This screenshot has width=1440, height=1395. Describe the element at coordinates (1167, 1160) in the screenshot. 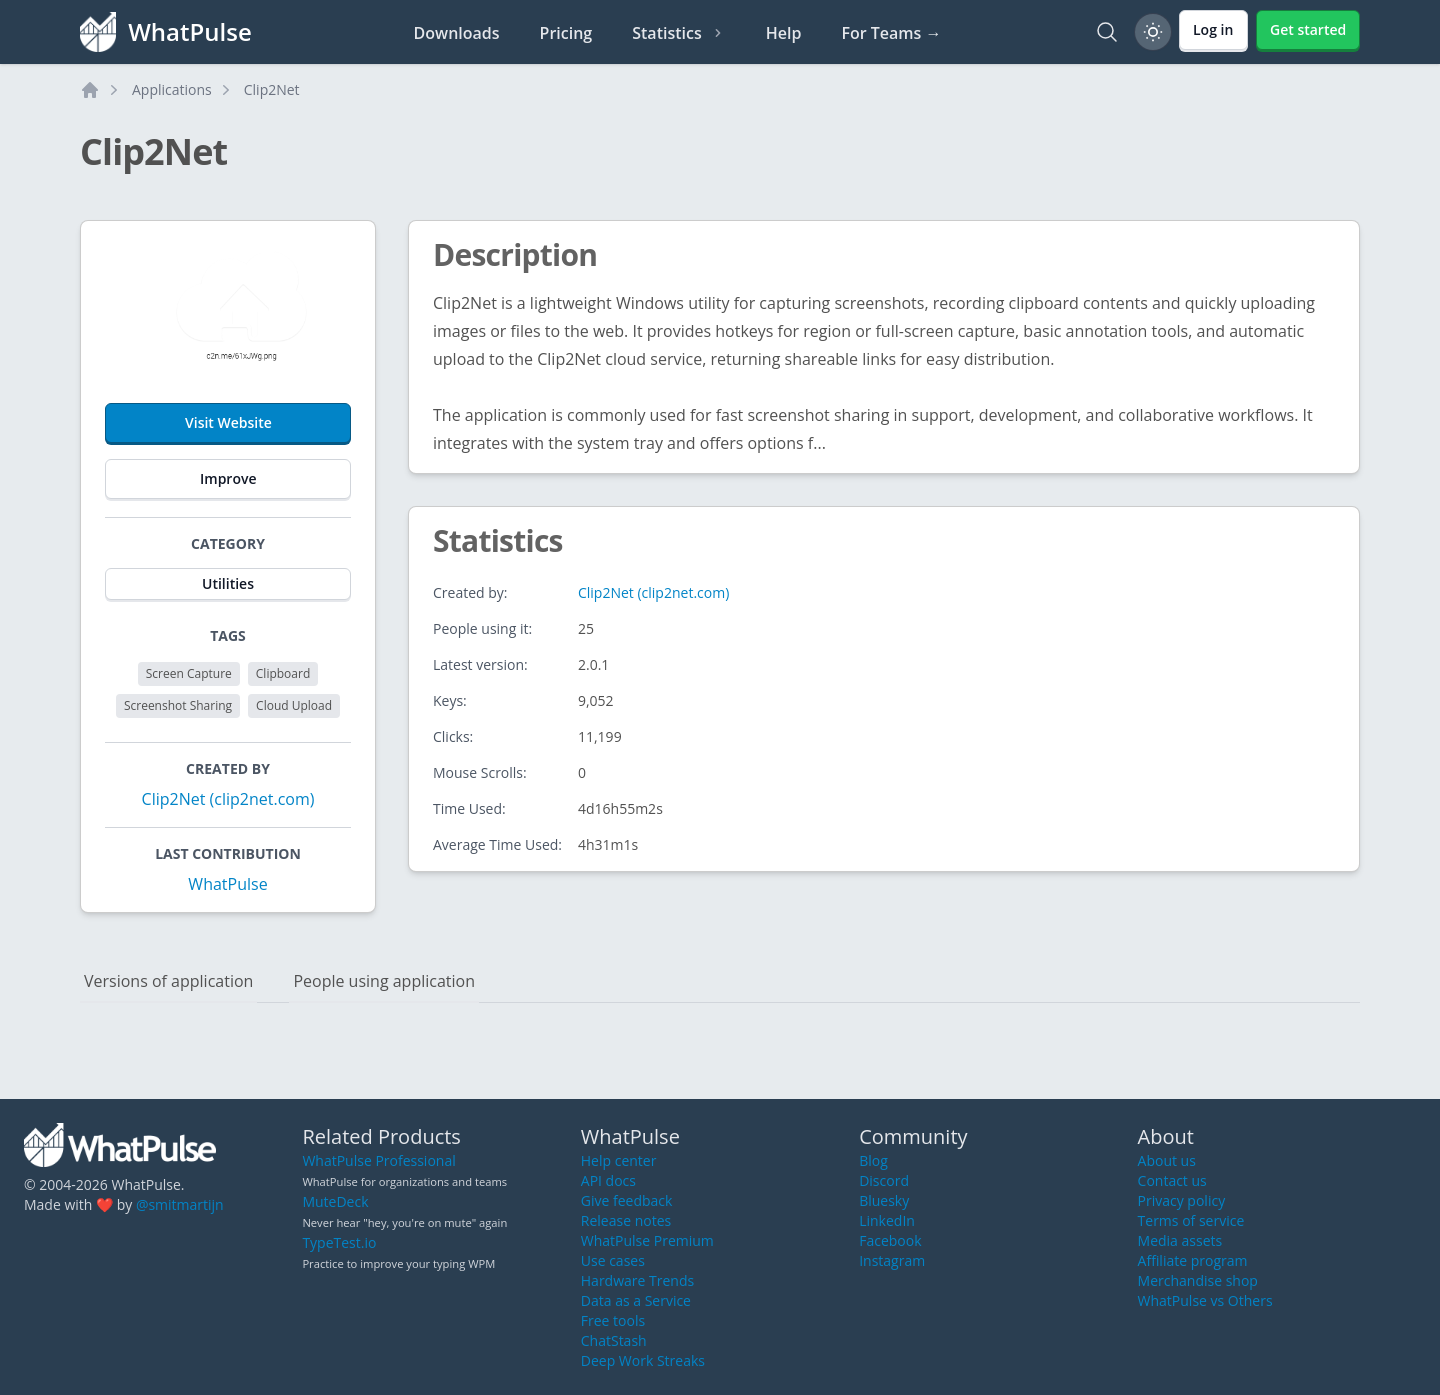

I see `About us` at that location.